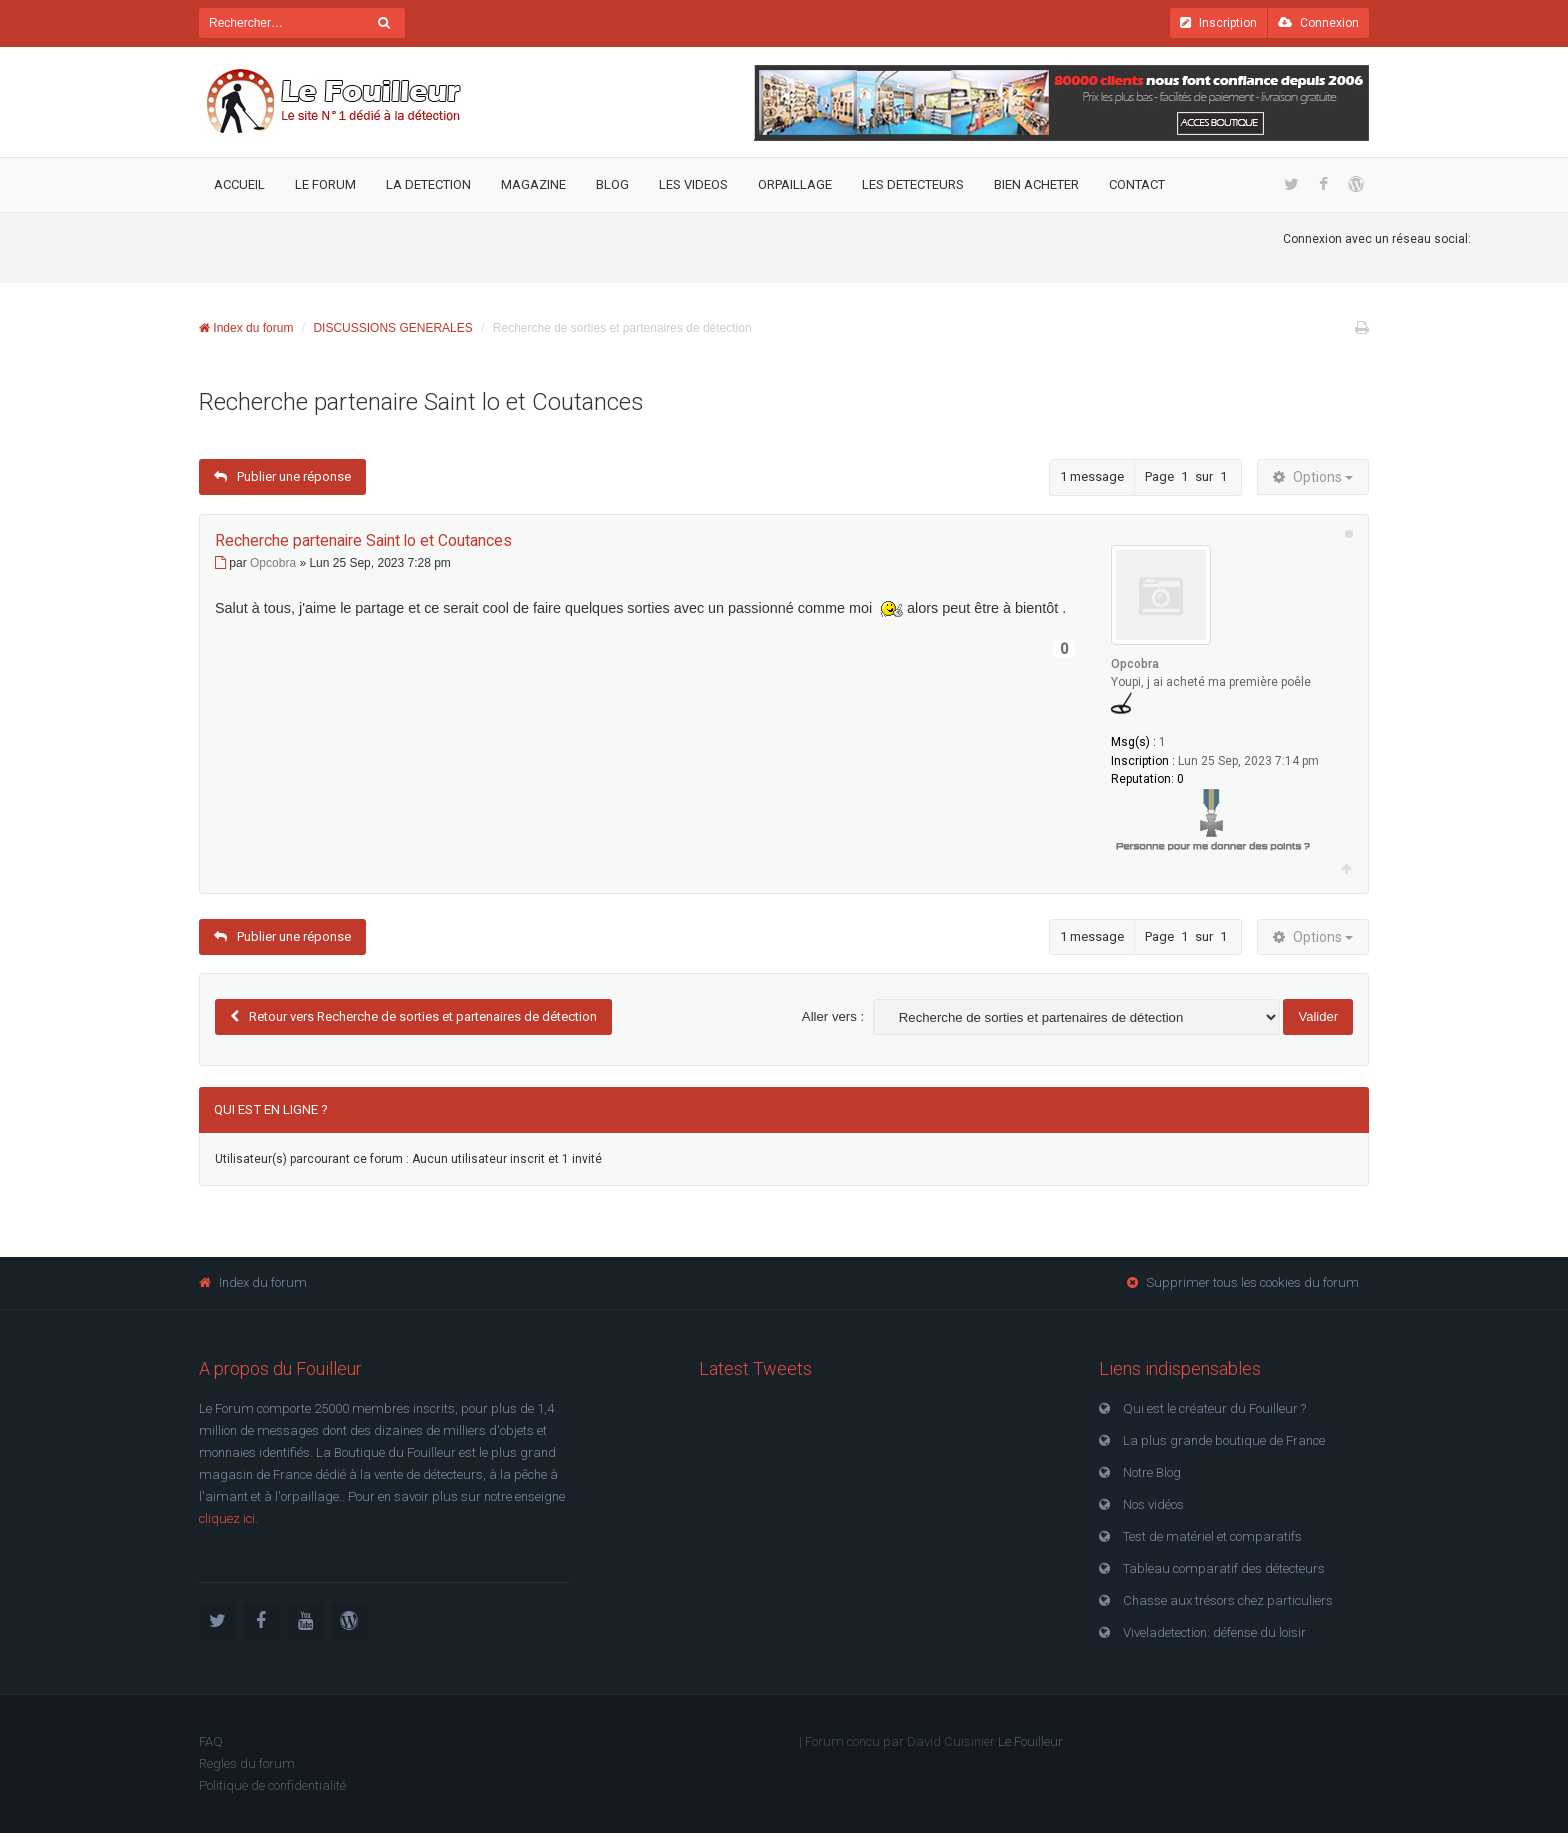 The image size is (1568, 1833). What do you see at coordinates (1214, 1632) in the screenshot?
I see `Viveladetection: défense du loisir` at bounding box center [1214, 1632].